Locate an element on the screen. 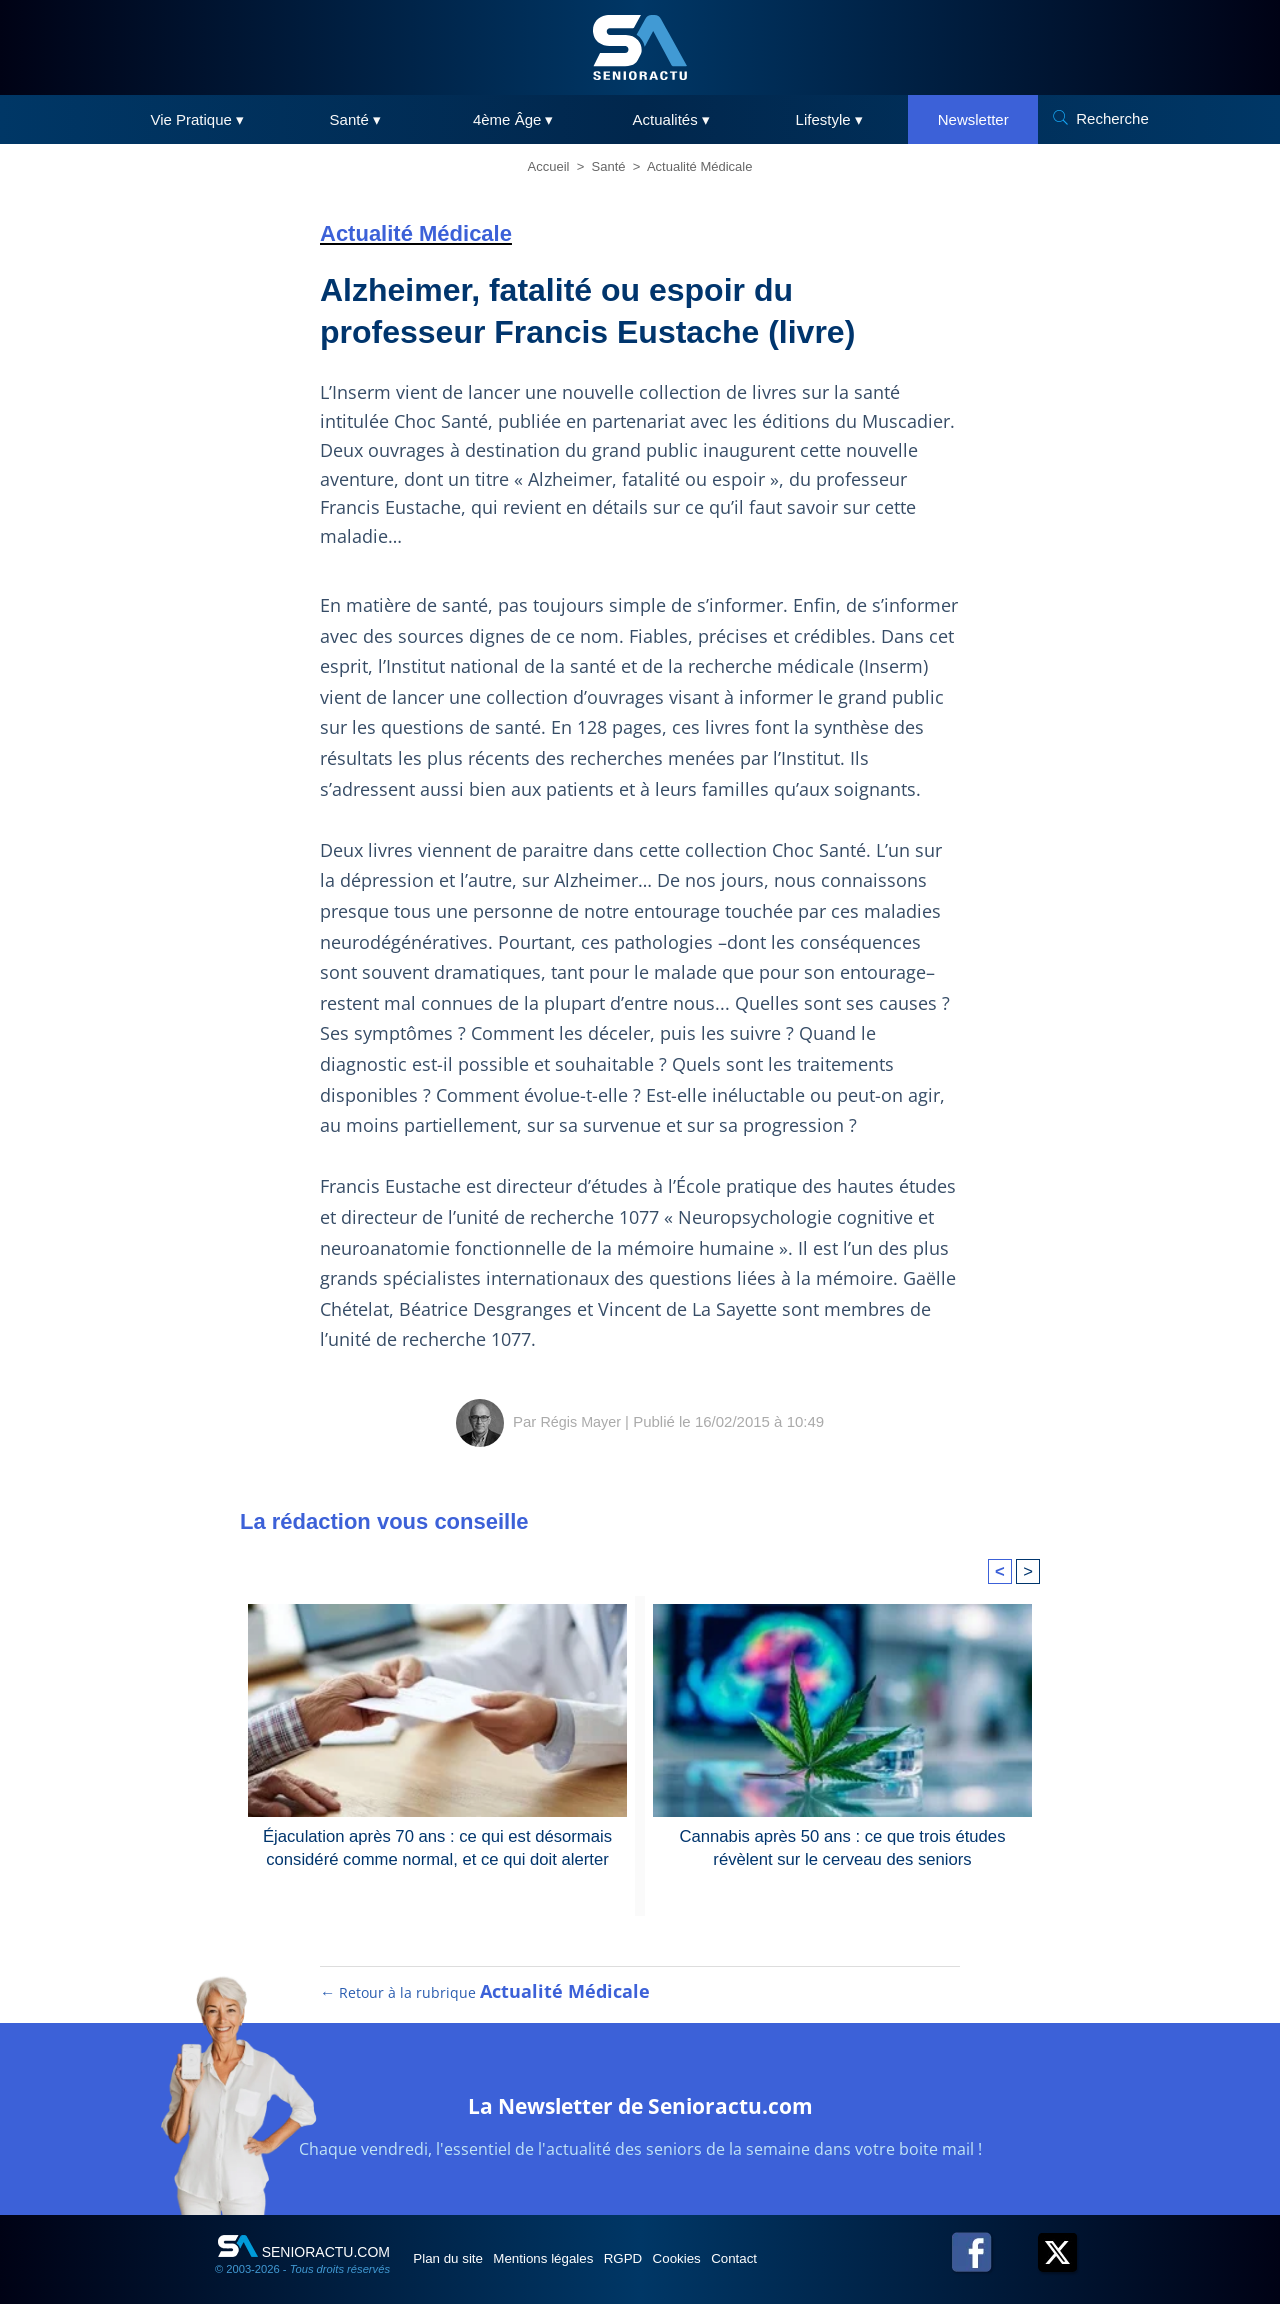 The height and width of the screenshot is (2304, 1280). Accueil is located at coordinates (549, 166).